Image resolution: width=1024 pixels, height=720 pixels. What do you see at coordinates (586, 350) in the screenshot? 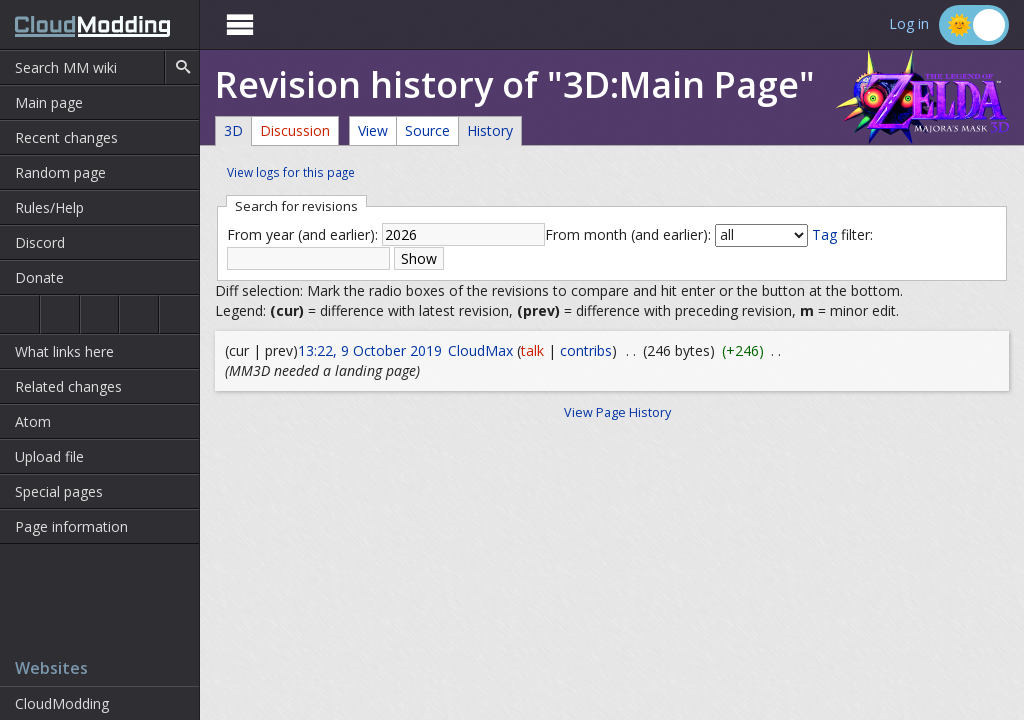
I see `contribs` at bounding box center [586, 350].